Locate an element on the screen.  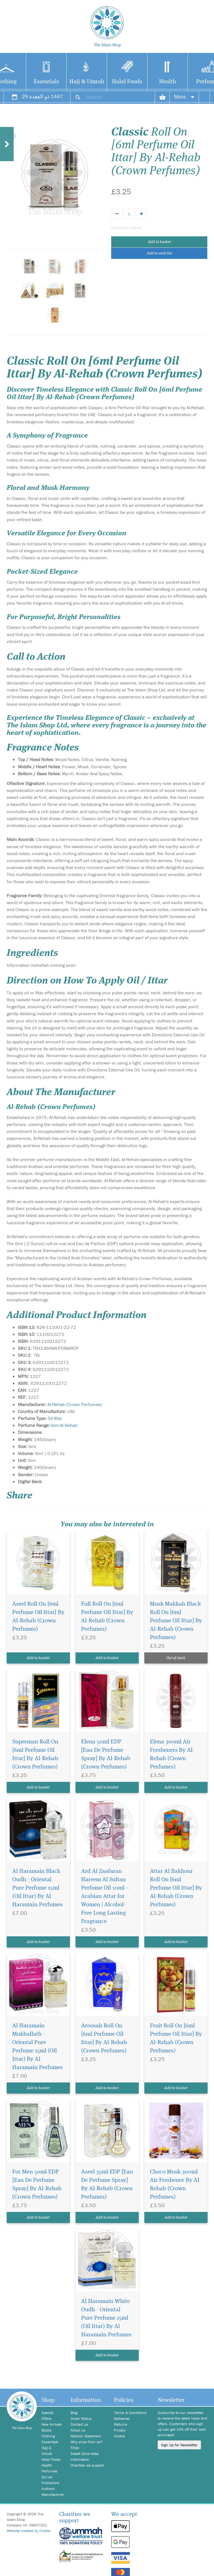
Add to basket is located at coordinates (159, 242).